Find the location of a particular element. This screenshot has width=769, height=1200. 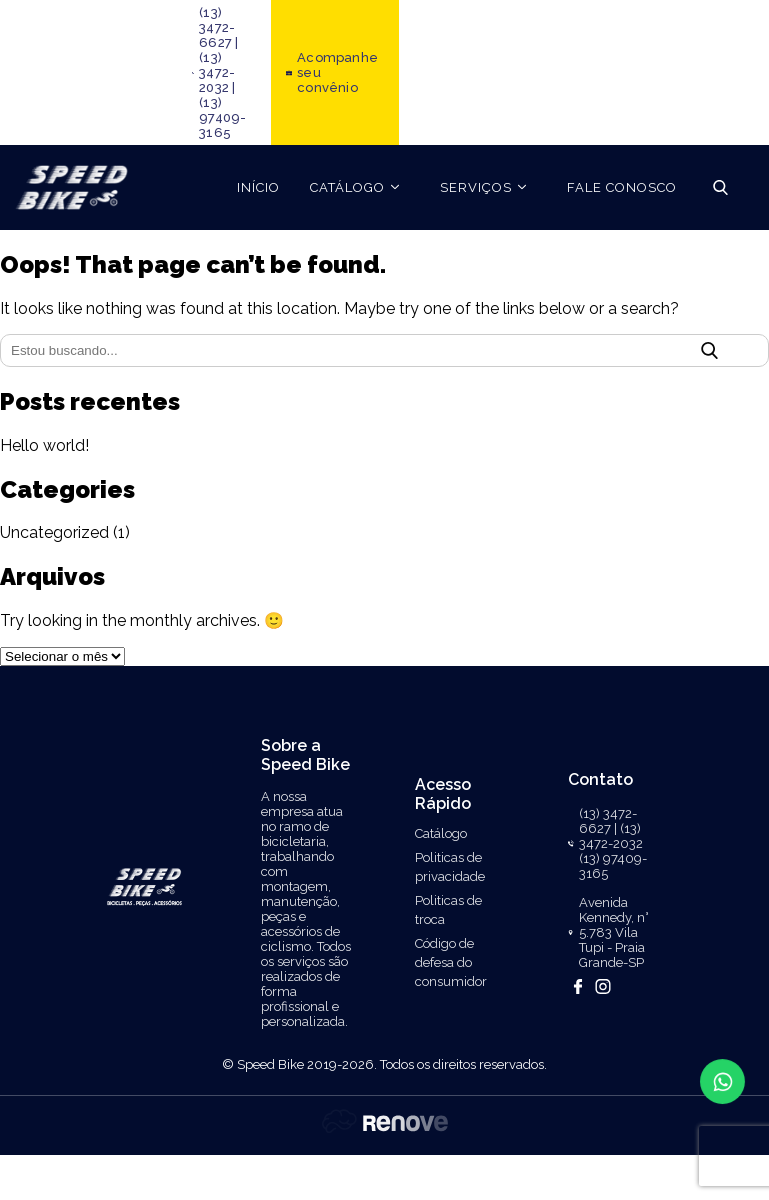

Uncategorized is located at coordinates (54, 532).